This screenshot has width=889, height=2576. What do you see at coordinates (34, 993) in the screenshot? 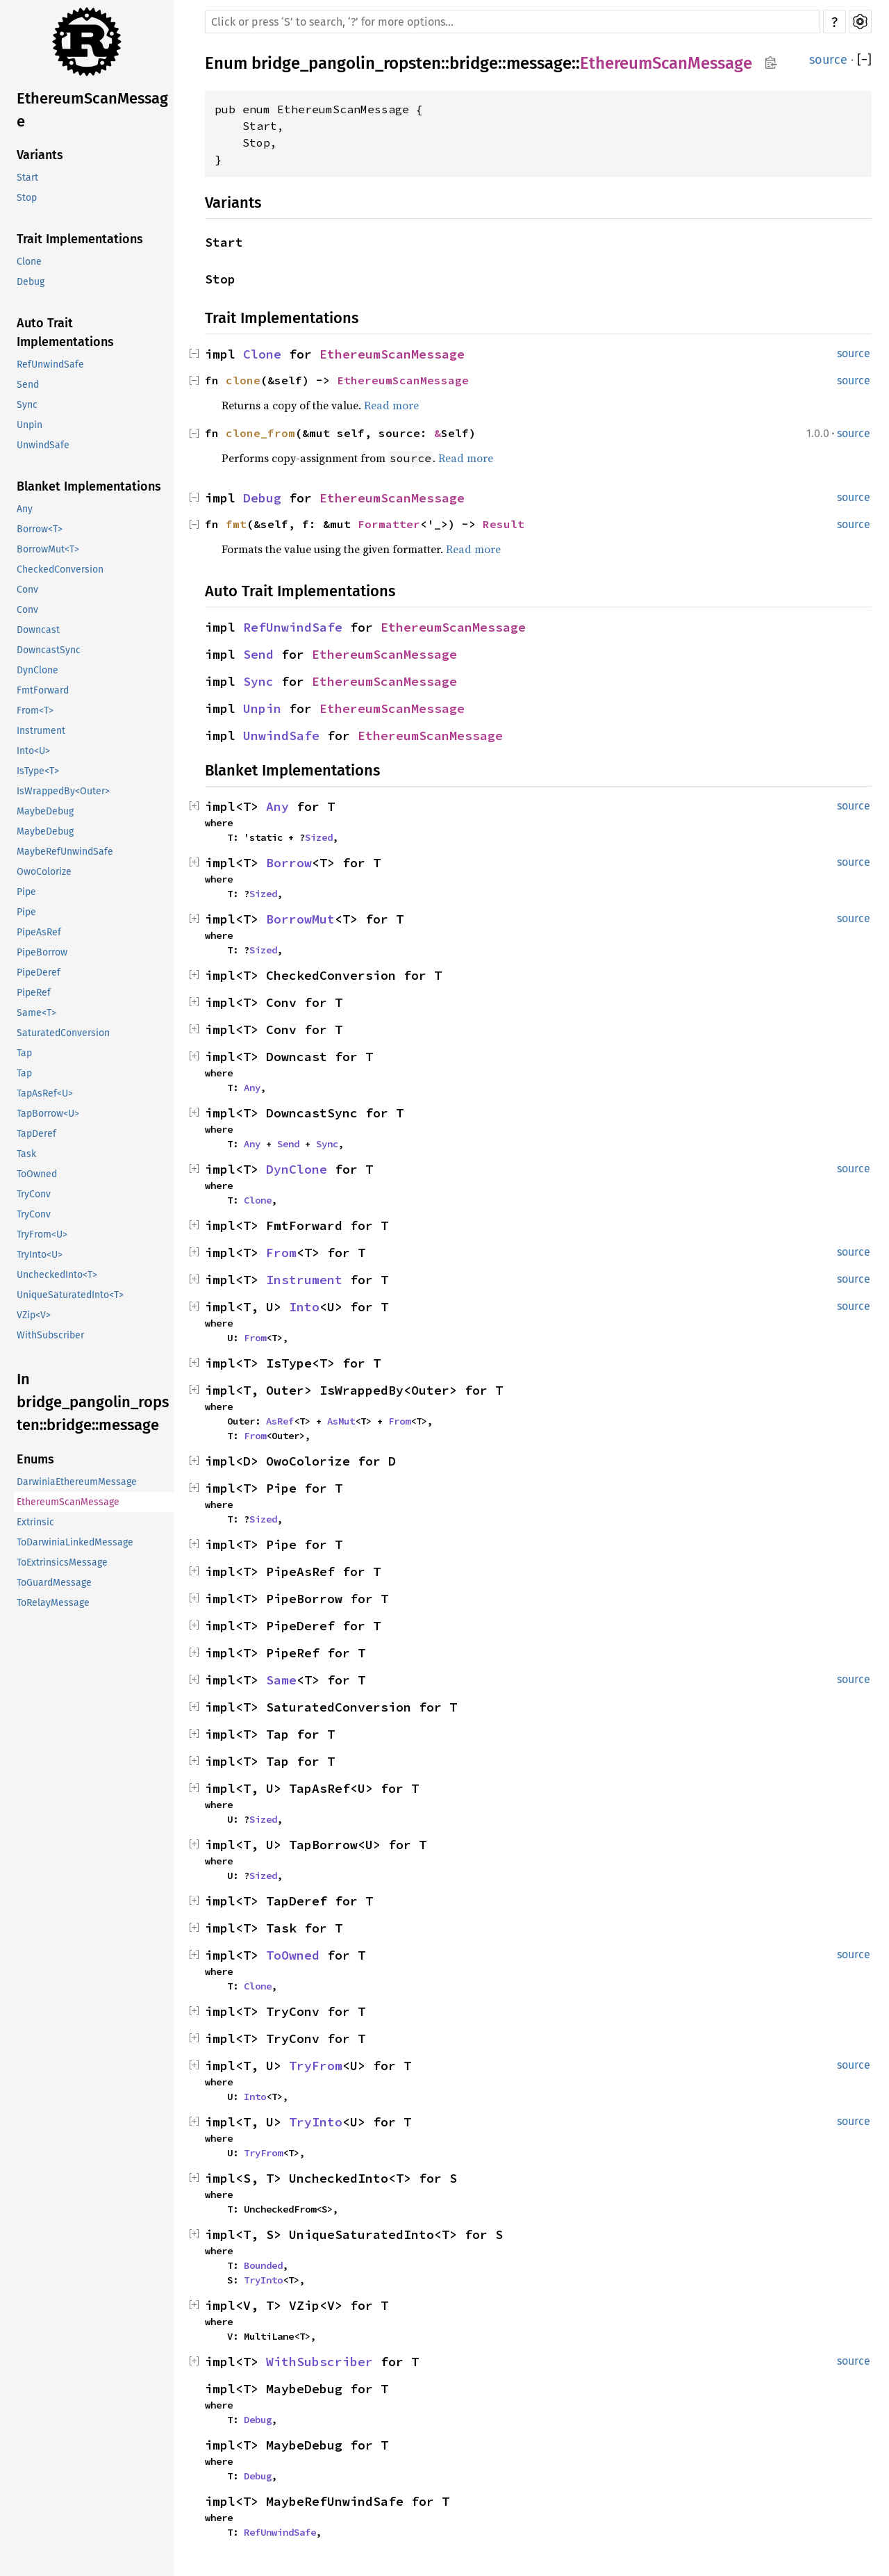
I see `PipeRef` at bounding box center [34, 993].